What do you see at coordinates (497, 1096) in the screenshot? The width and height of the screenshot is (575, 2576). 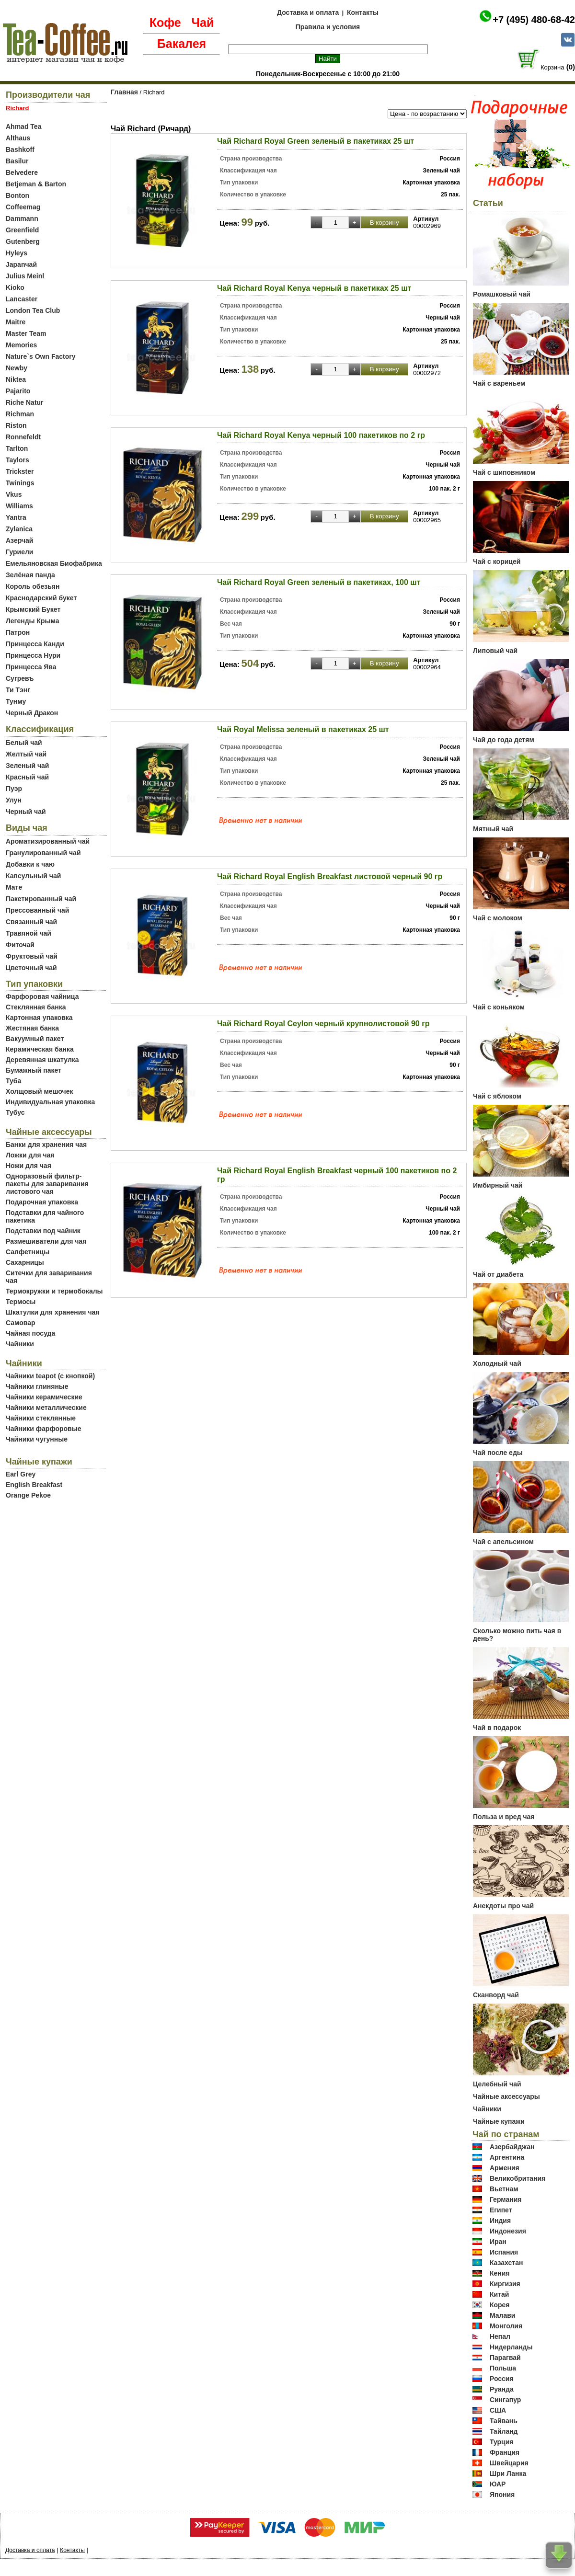 I see `Чай с яблоком` at bounding box center [497, 1096].